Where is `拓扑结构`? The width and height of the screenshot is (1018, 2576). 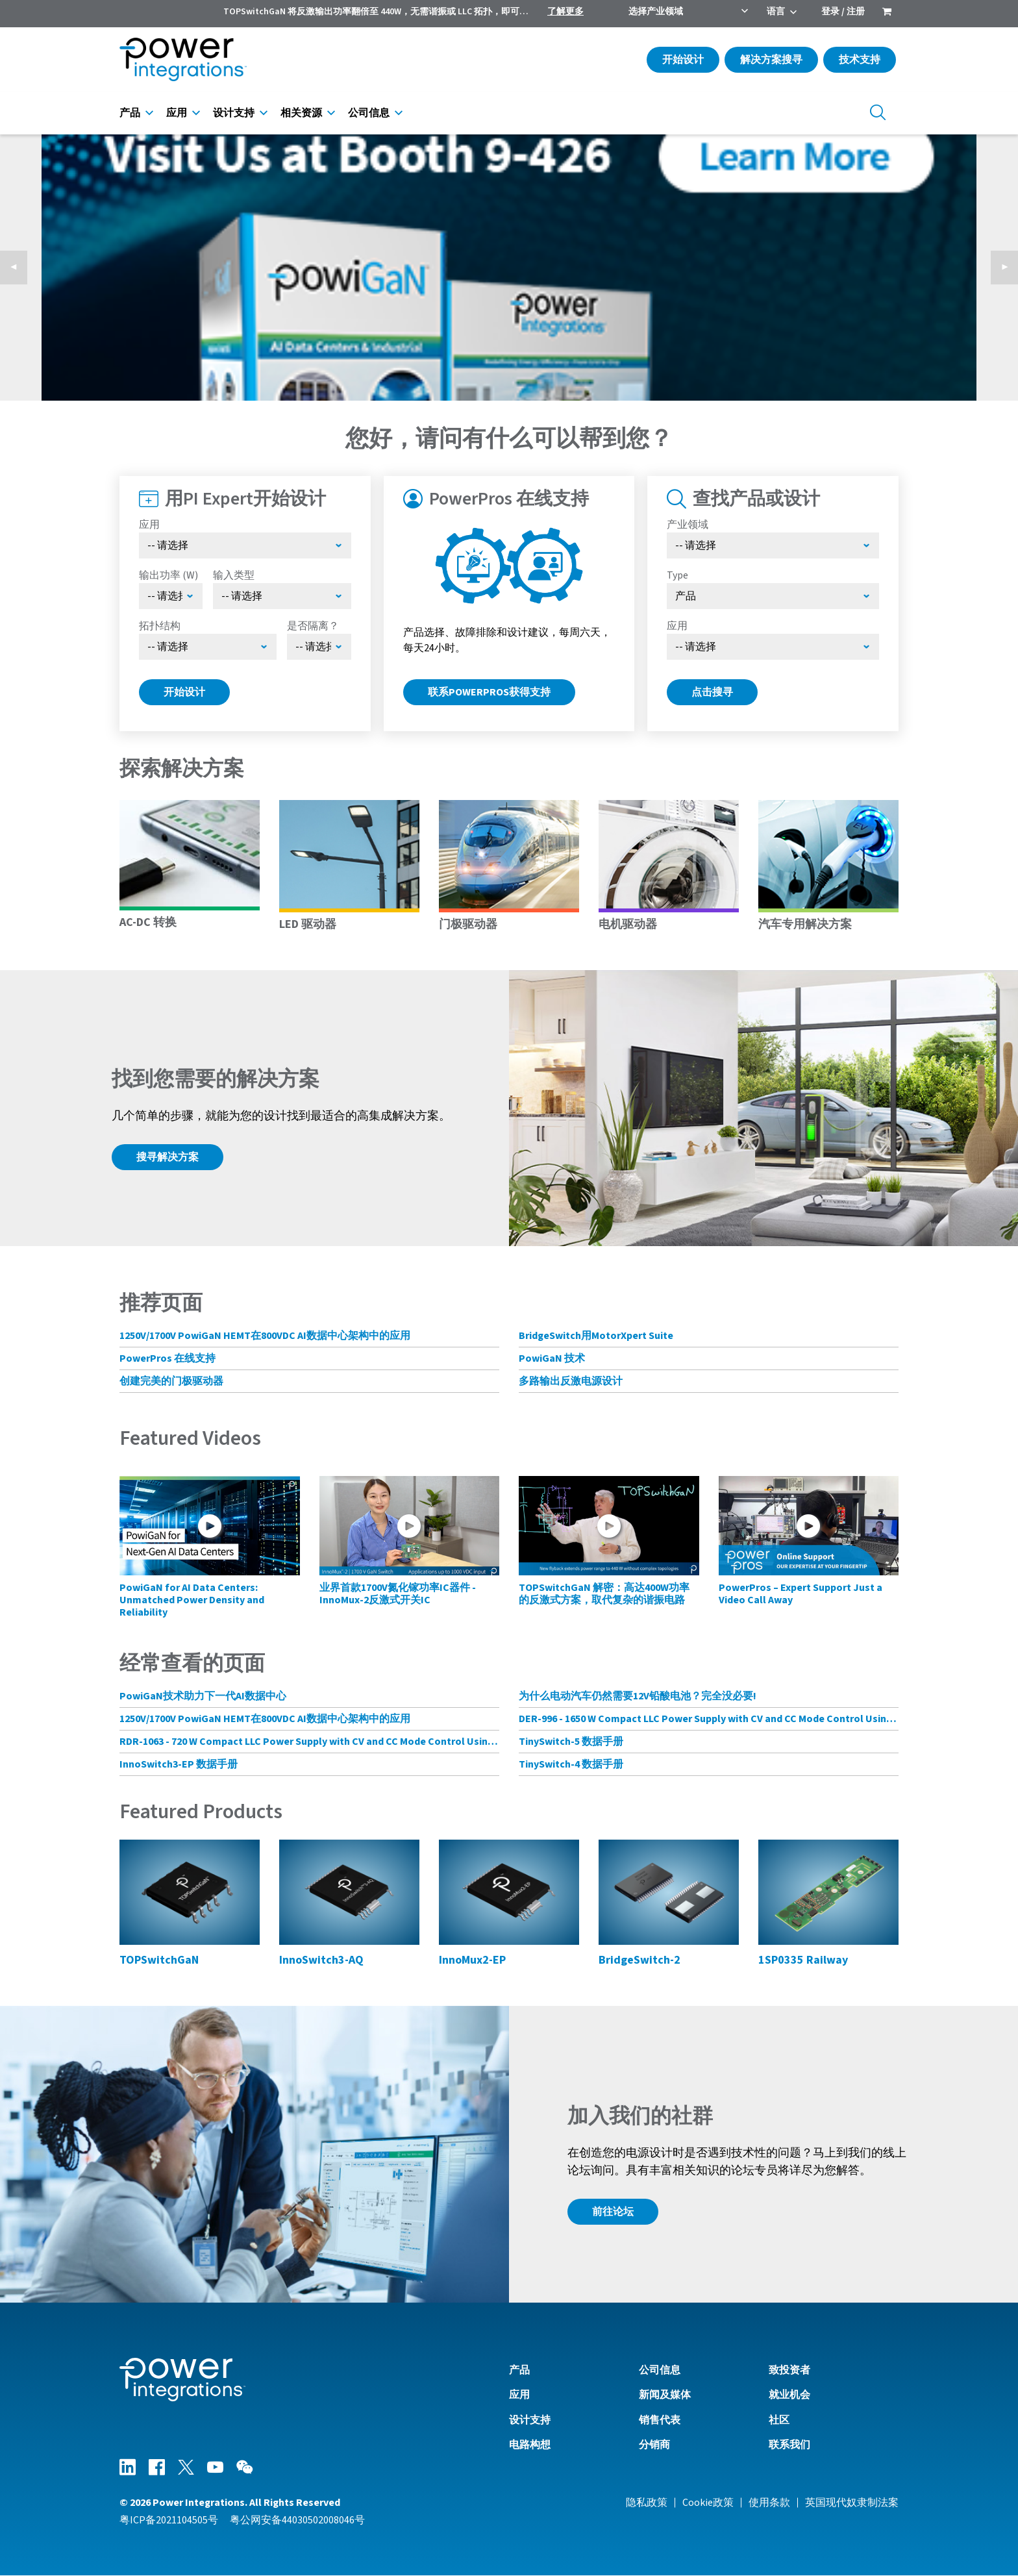
拓扑结构 is located at coordinates (159, 626).